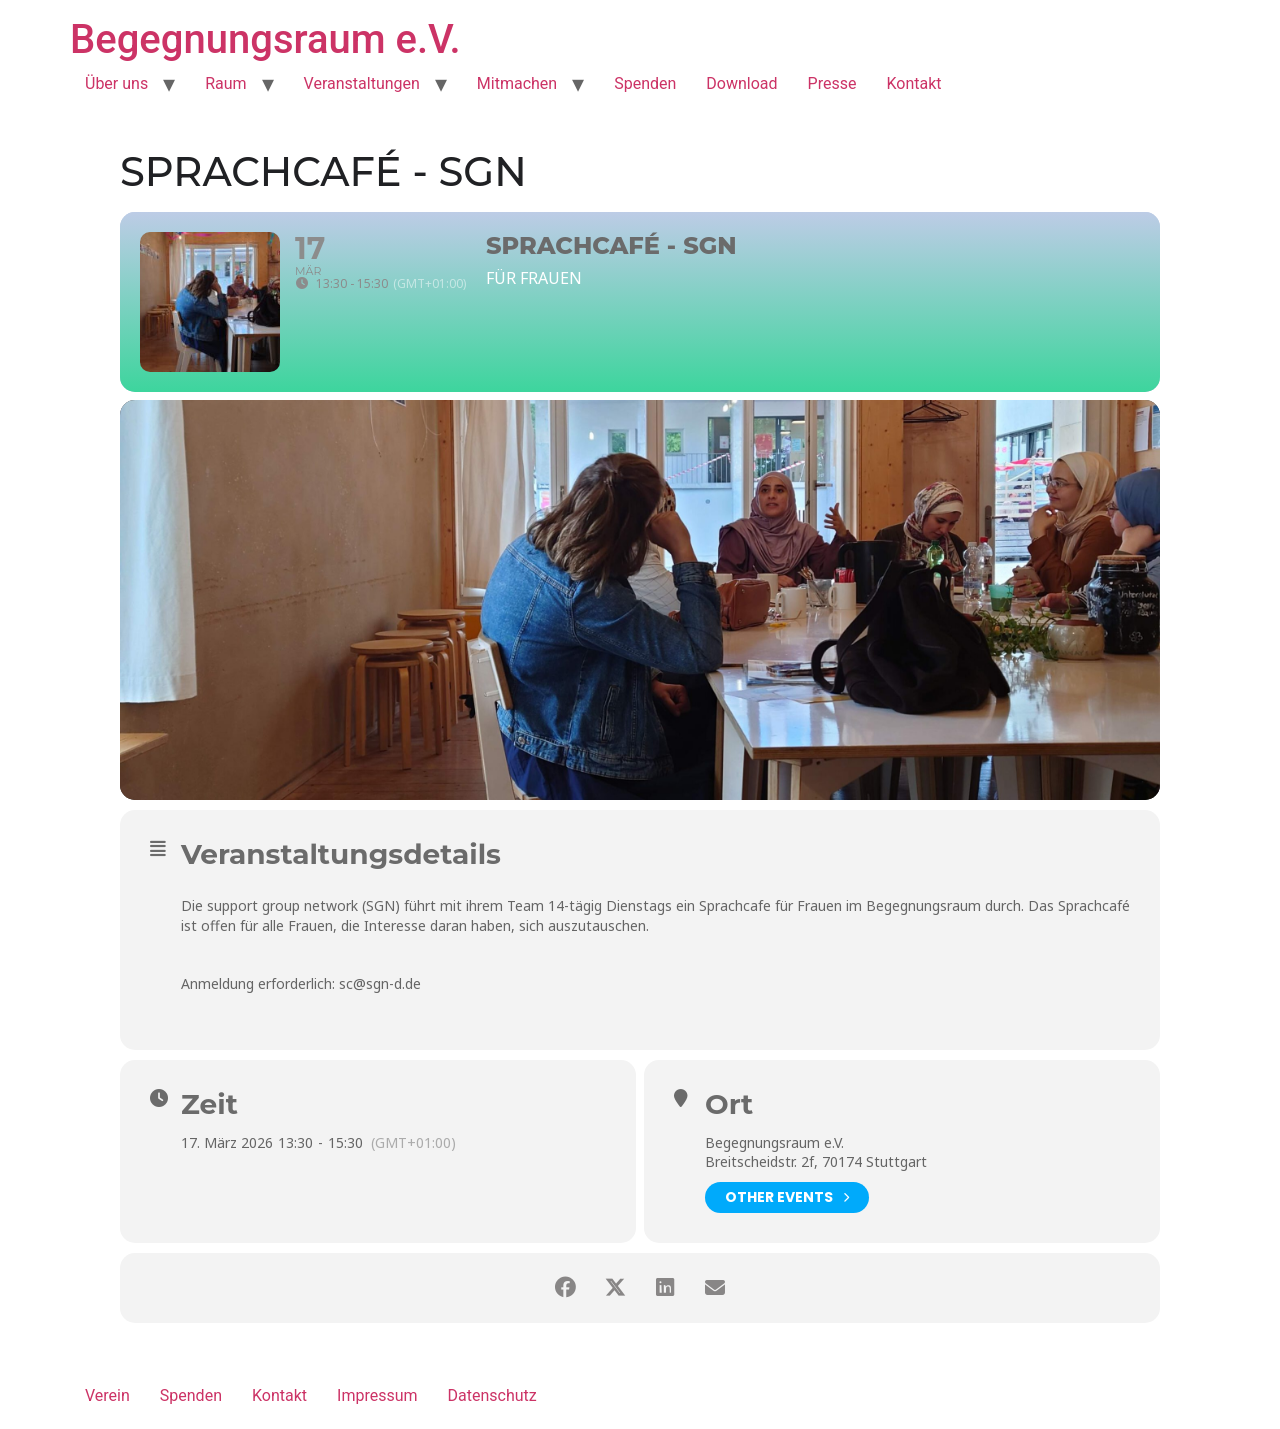 Image resolution: width=1280 pixels, height=1429 pixels. I want to click on sc@sgn-d.de, so click(380, 983).